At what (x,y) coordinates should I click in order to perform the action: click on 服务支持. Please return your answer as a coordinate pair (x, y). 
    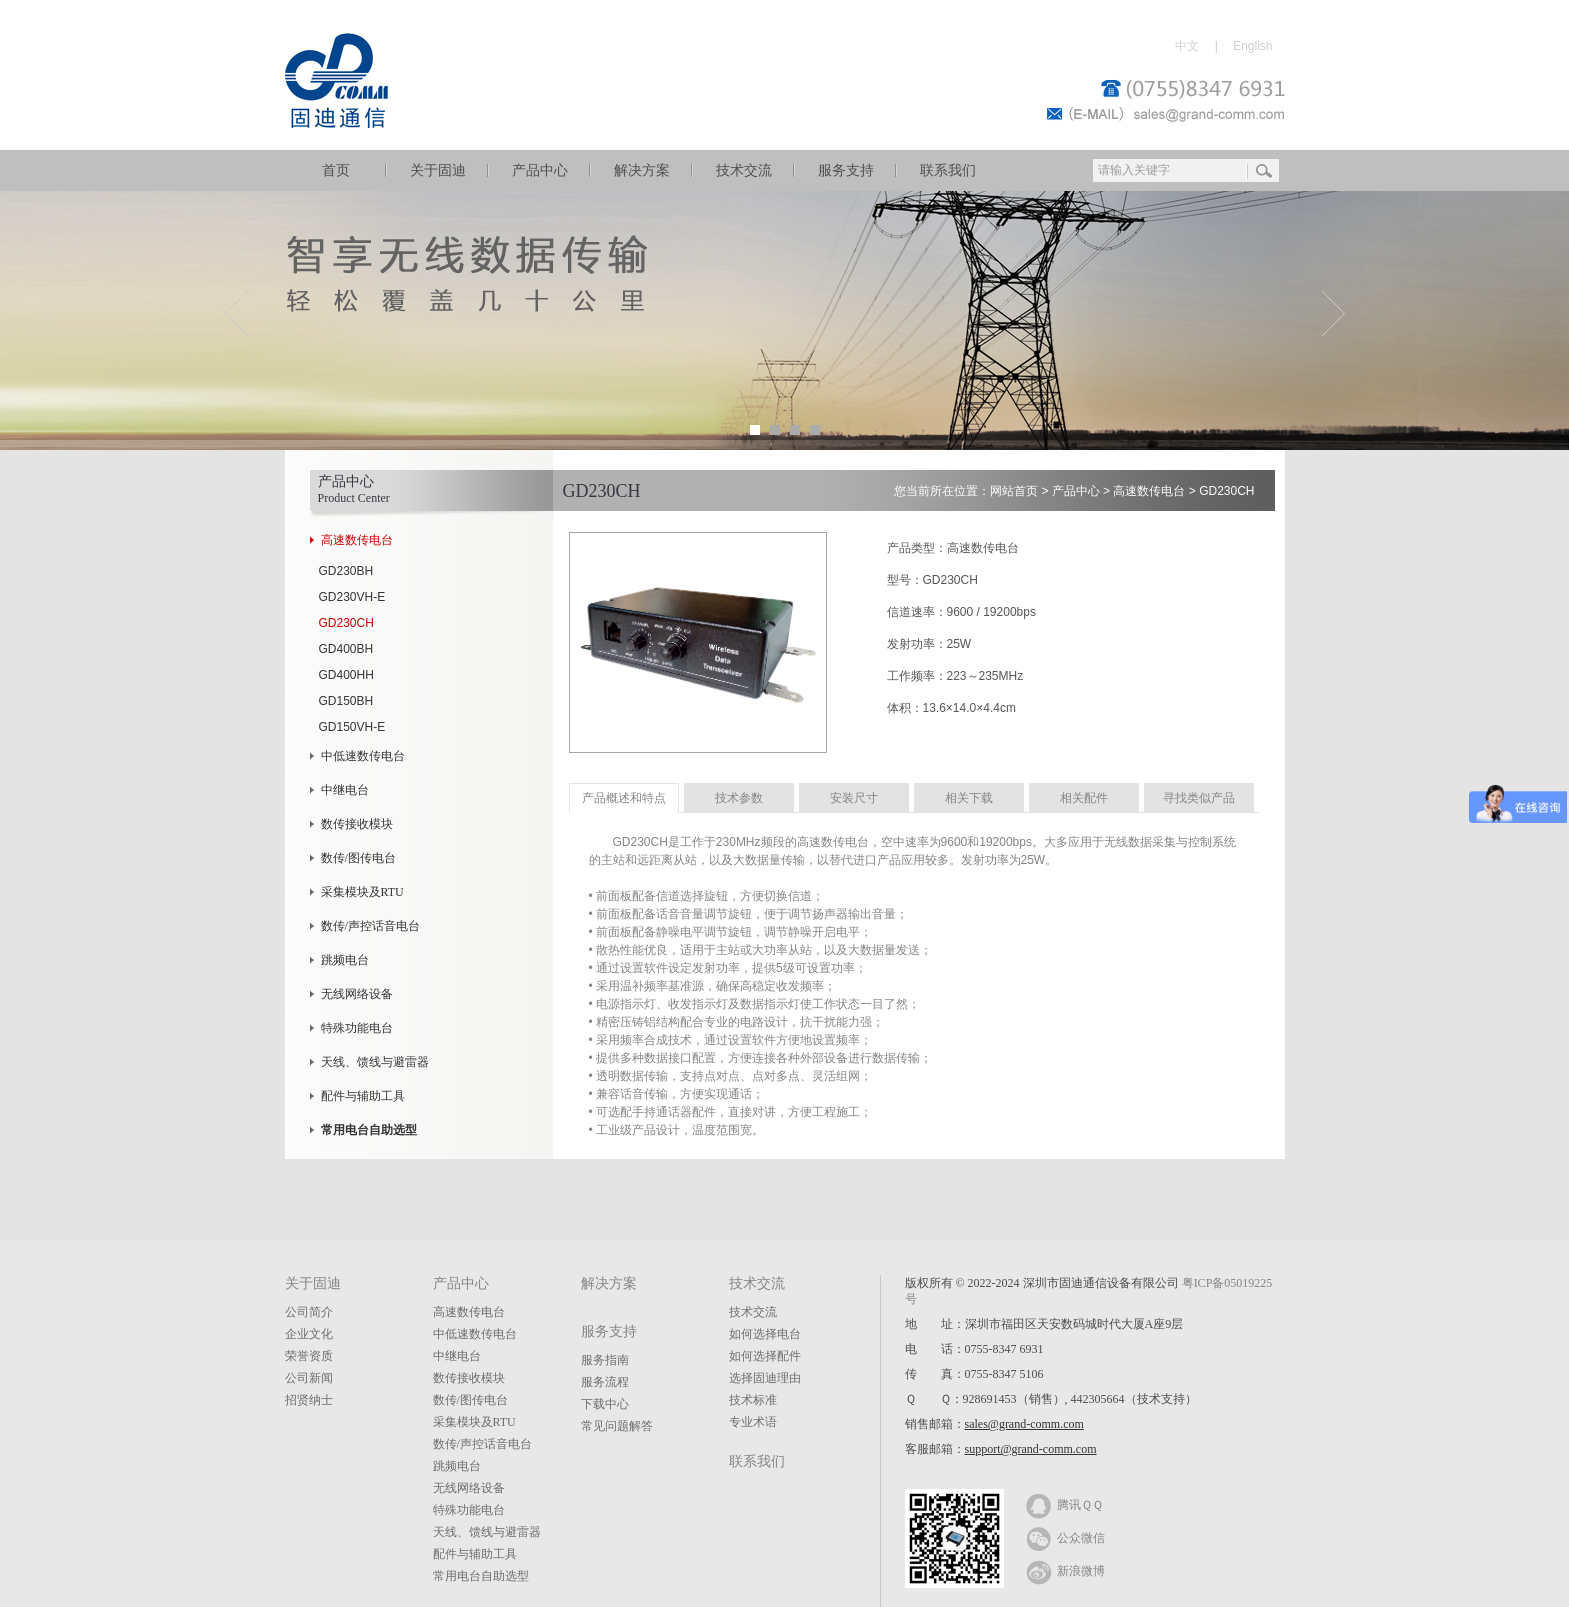
    Looking at the image, I should click on (846, 170).